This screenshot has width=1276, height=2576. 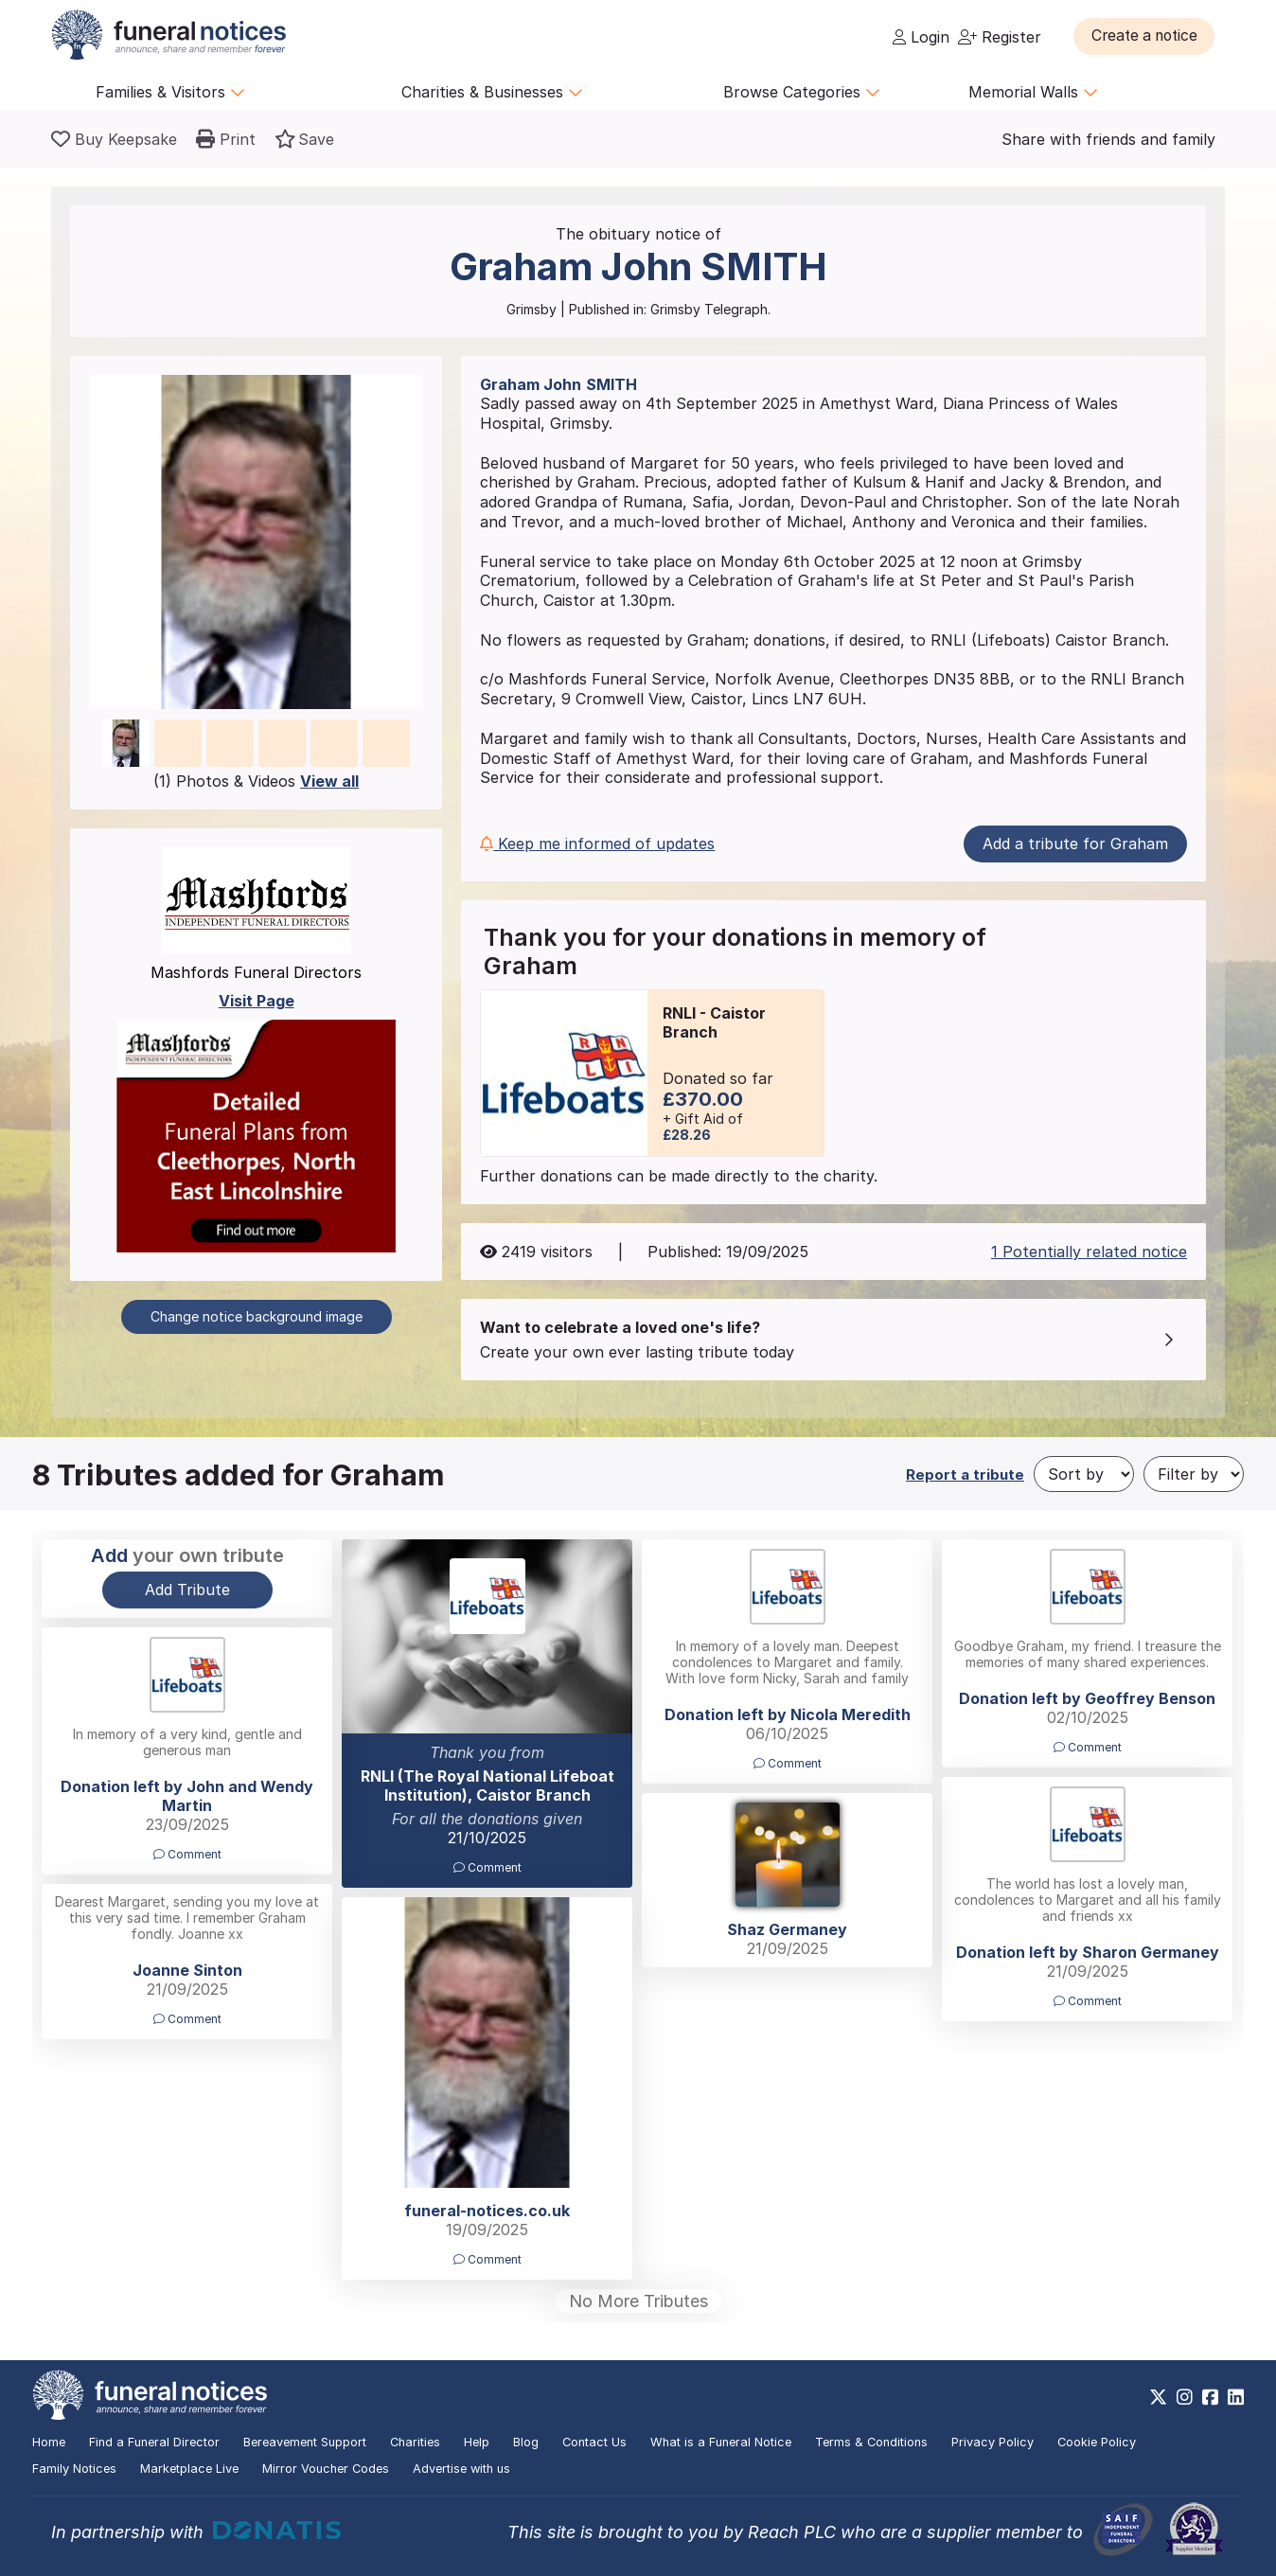 What do you see at coordinates (74, 2468) in the screenshot?
I see `Family Notices` at bounding box center [74, 2468].